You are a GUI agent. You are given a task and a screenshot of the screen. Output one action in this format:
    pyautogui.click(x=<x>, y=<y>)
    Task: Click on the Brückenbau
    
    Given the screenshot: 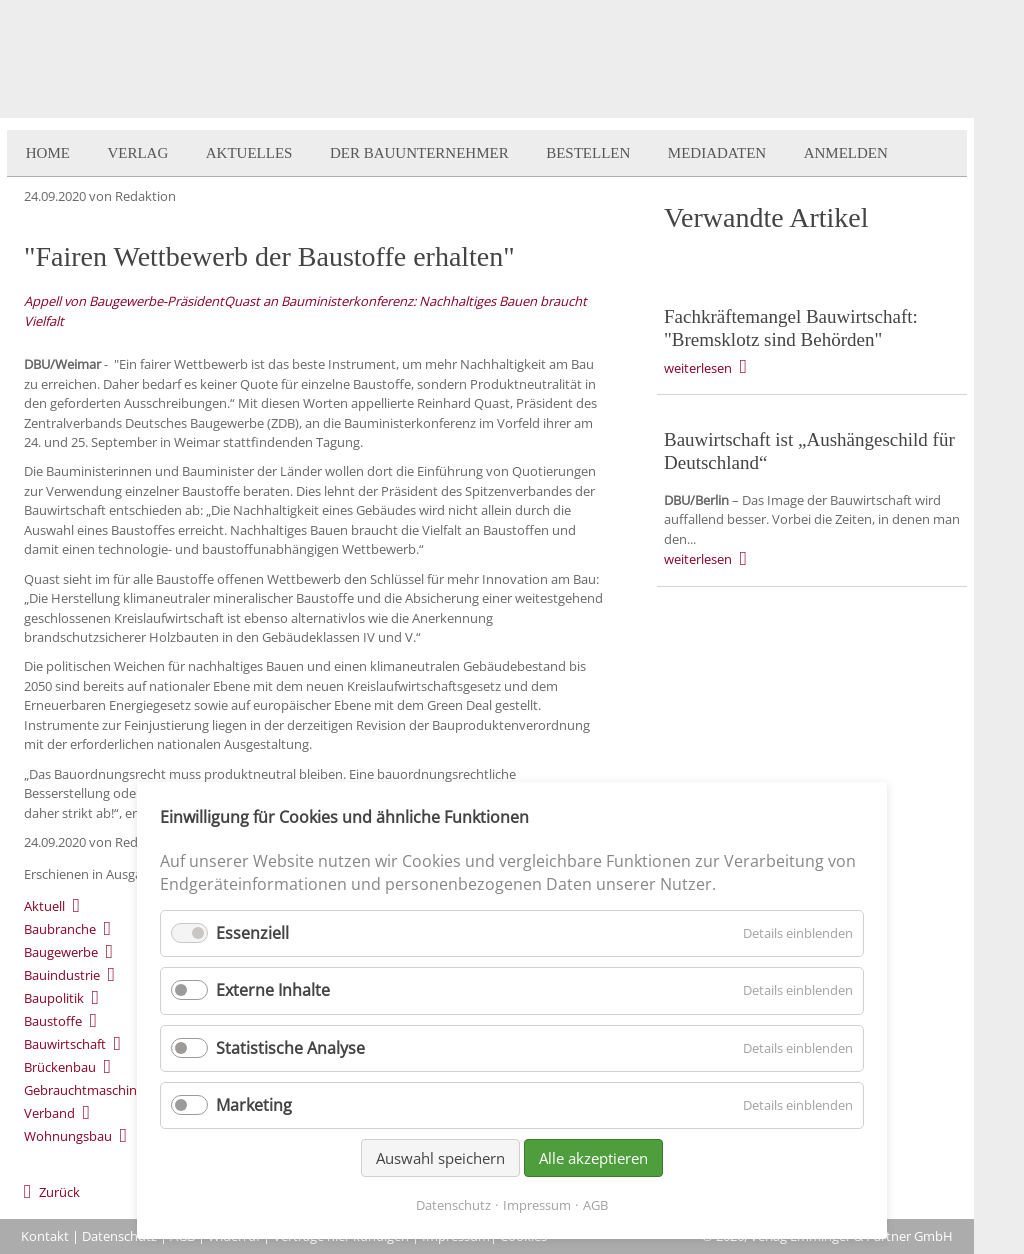 What is the action you would take?
    pyautogui.click(x=60, y=1067)
    